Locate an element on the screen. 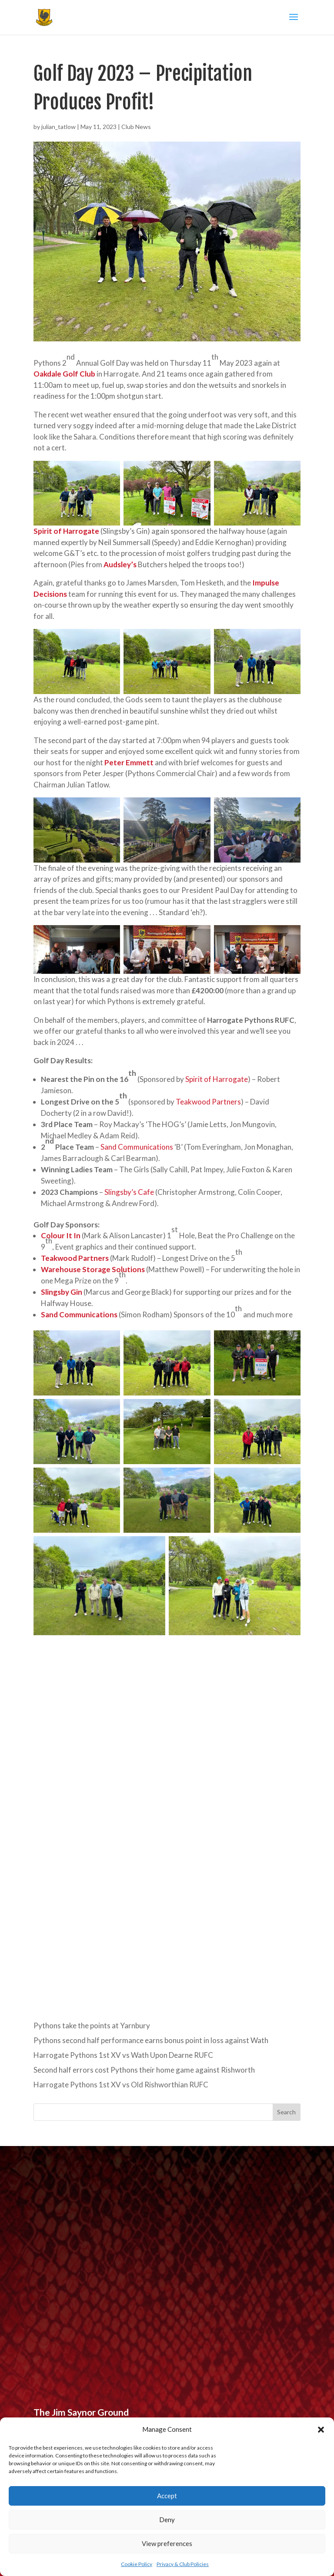 This screenshot has height=2576, width=334. Slingsby’s Cafe is located at coordinates (129, 1192).